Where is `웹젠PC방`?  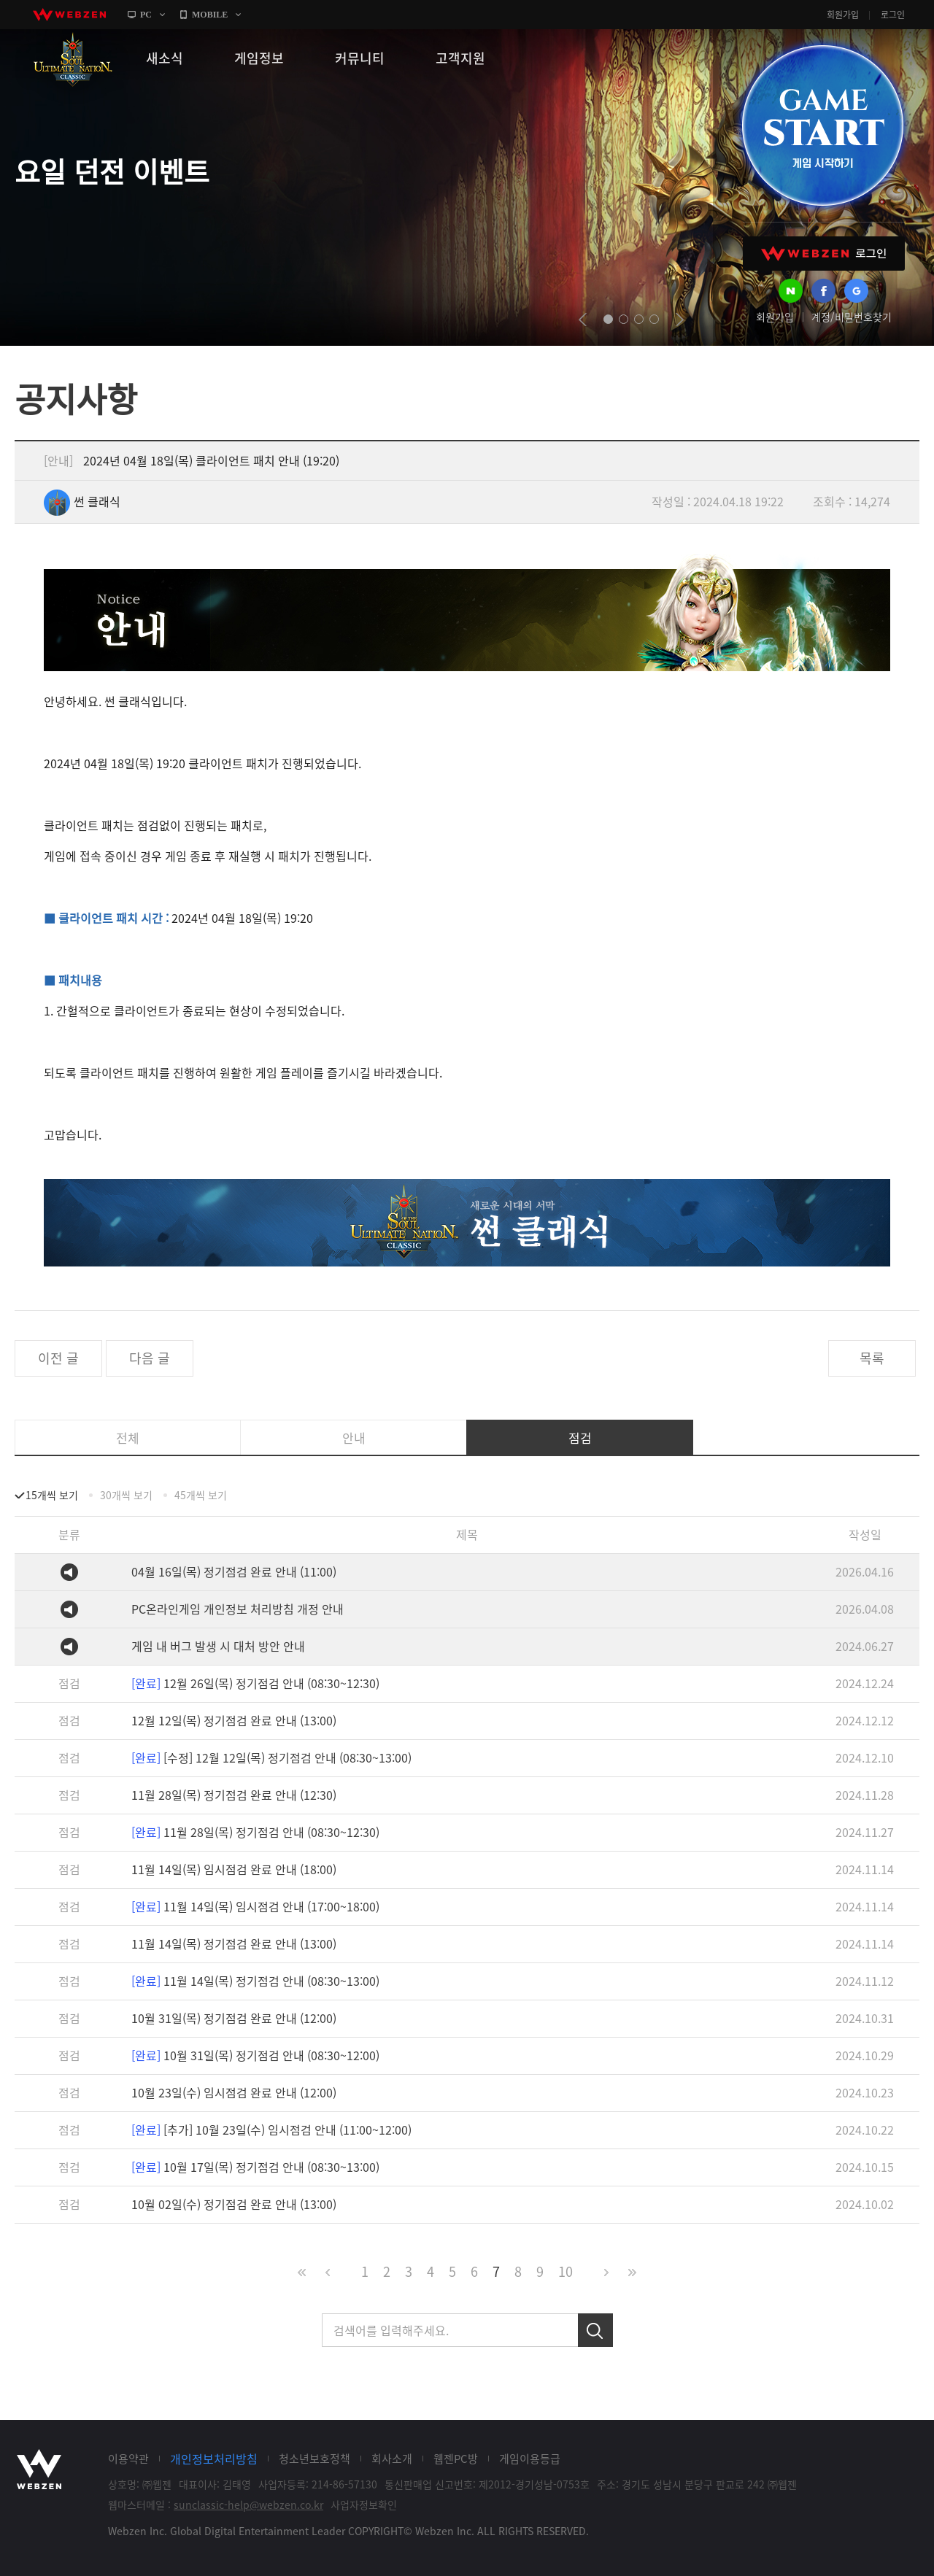
웹젠PC방 is located at coordinates (455, 2459).